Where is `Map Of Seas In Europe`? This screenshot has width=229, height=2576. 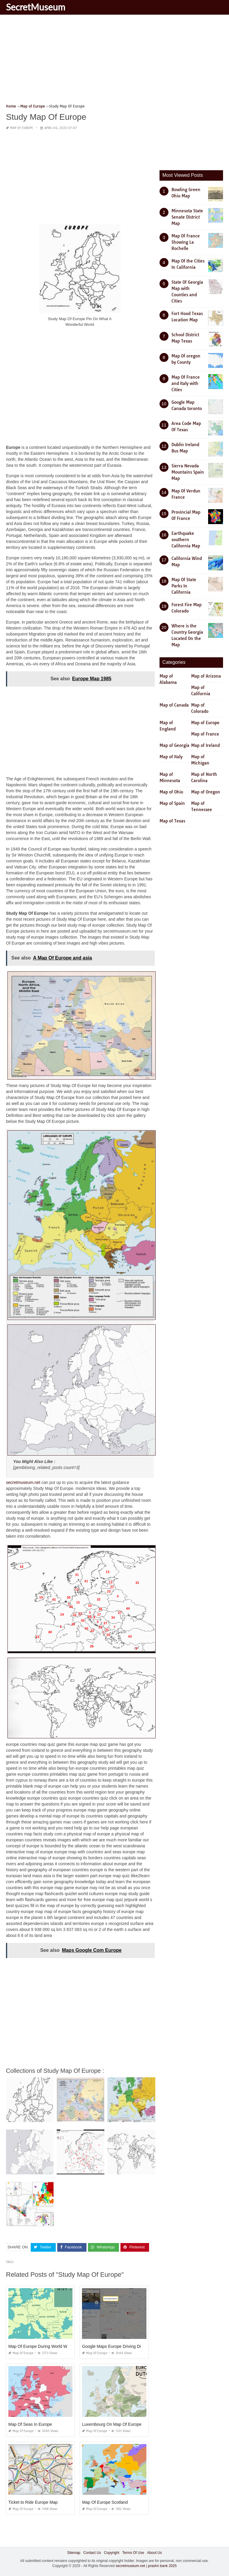
Map Of Seas In Europe is located at coordinates (30, 2424).